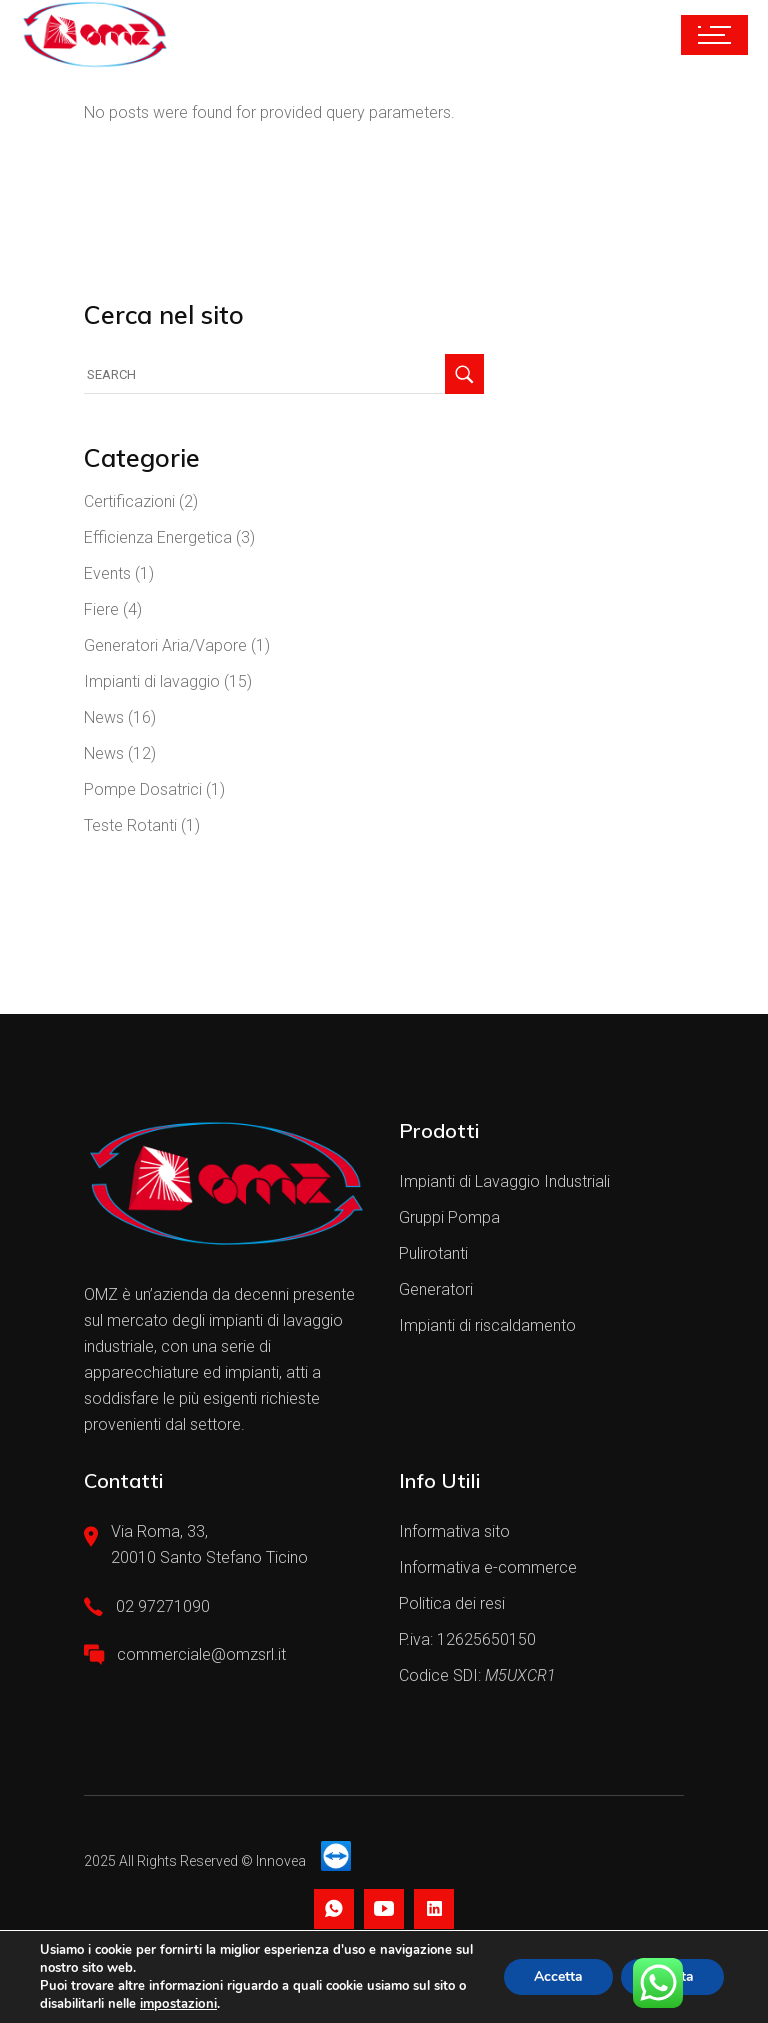  I want to click on Informativa e-commerce, so click(488, 1567).